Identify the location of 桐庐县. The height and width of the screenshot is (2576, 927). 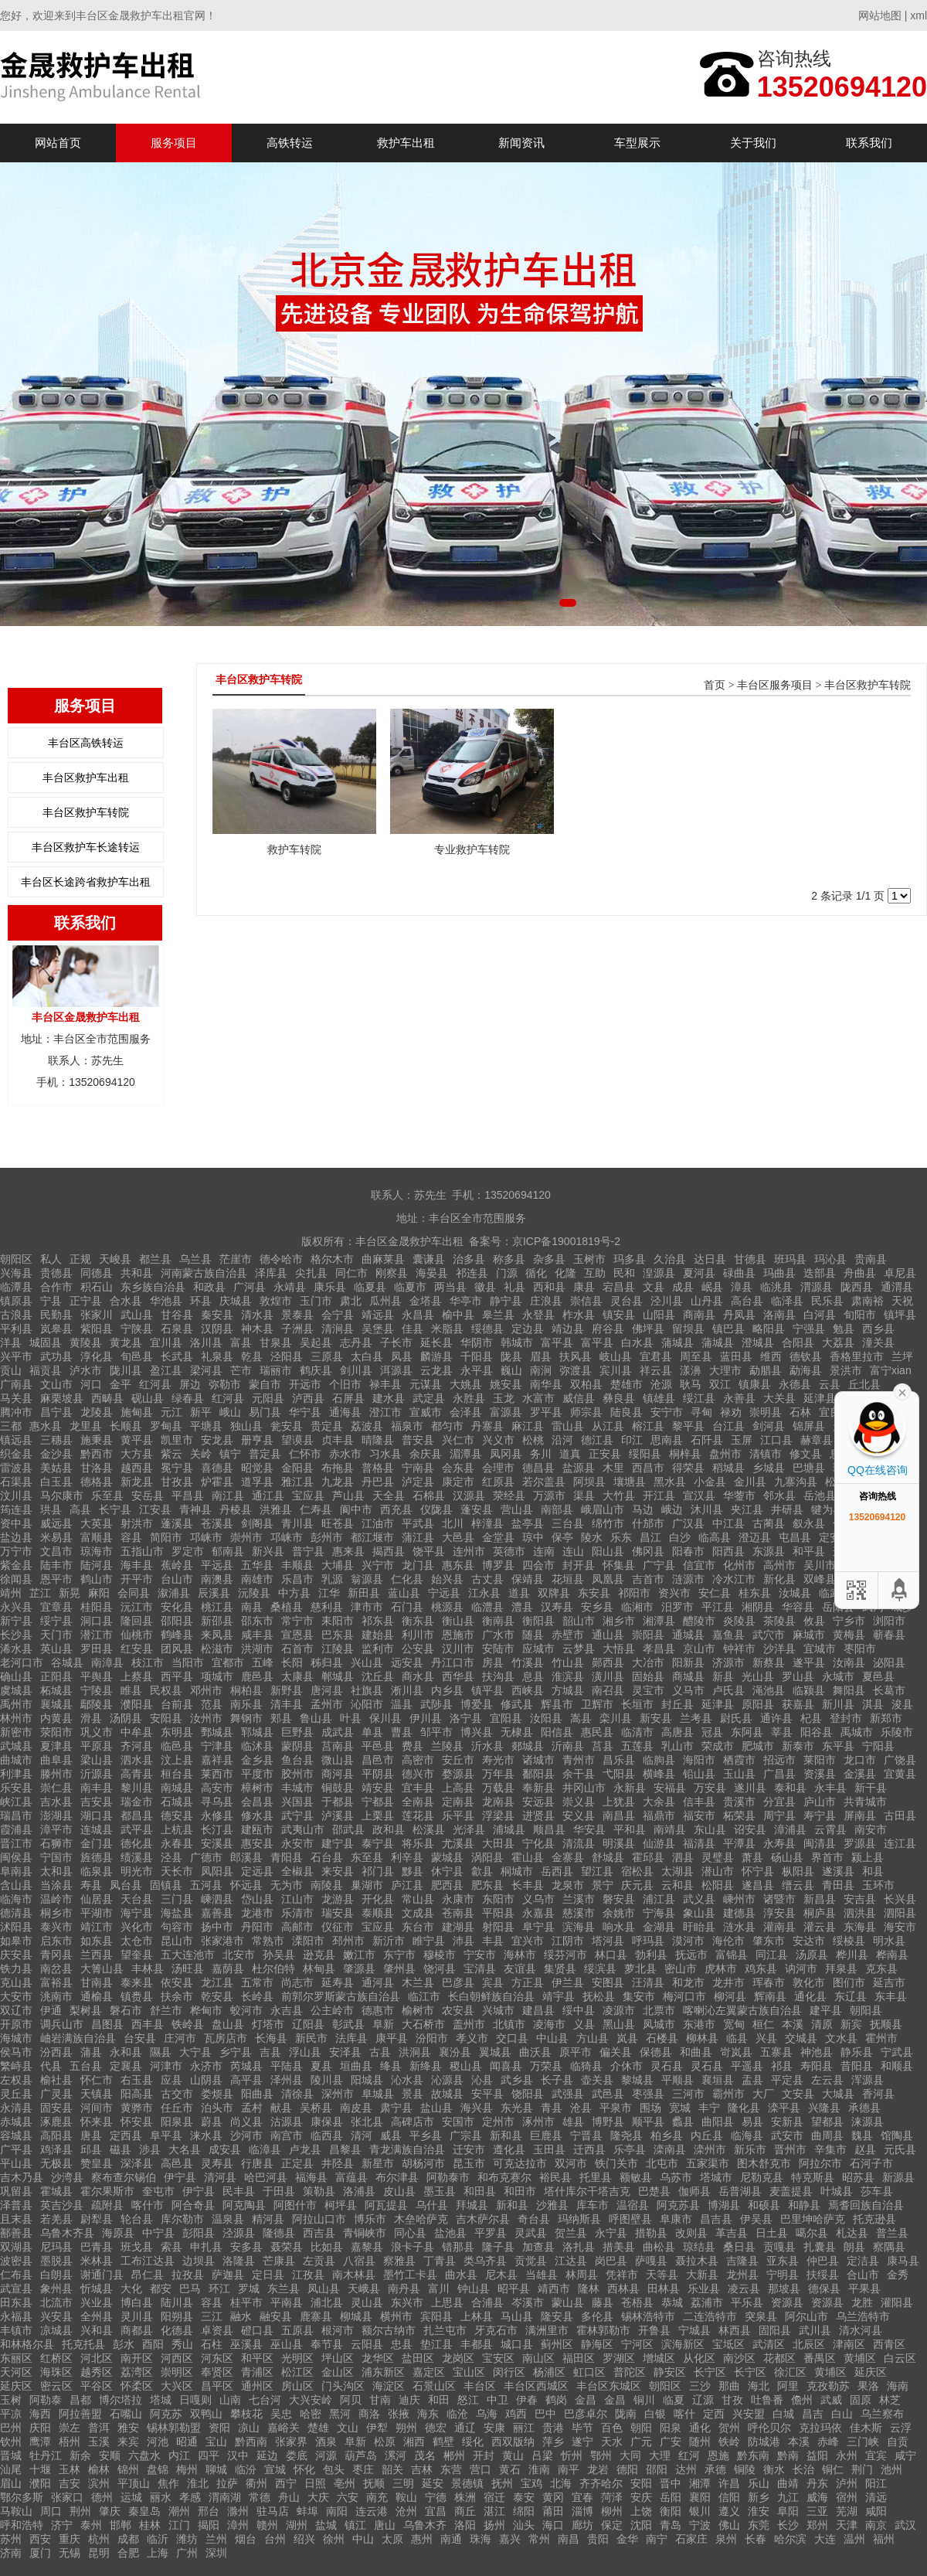
(819, 1913).